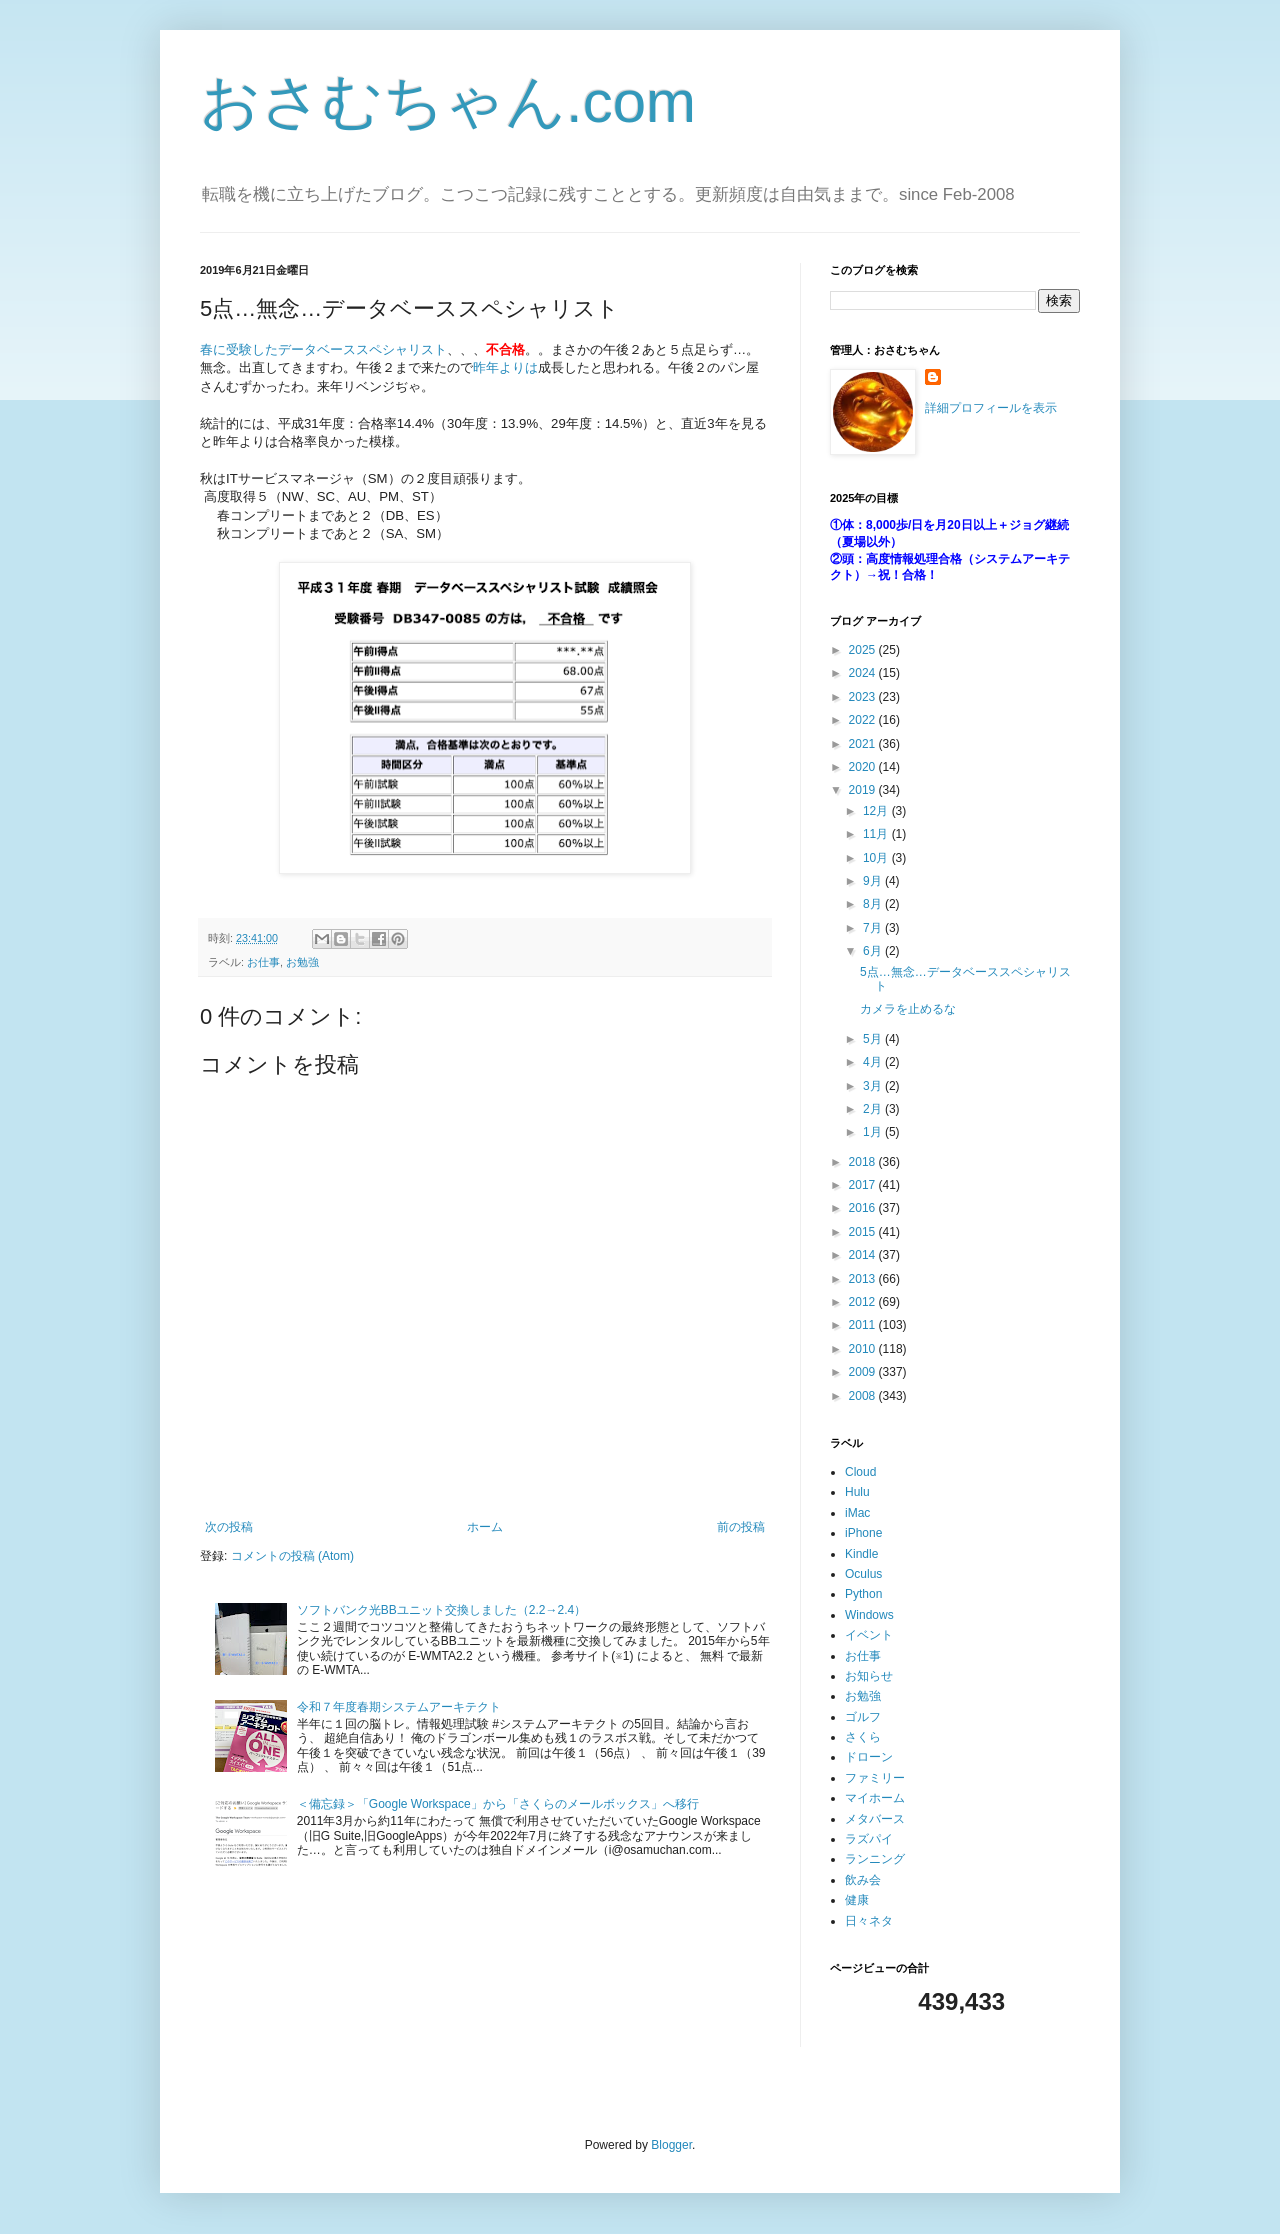 The width and height of the screenshot is (1280, 2234). Describe the element at coordinates (863, 1574) in the screenshot. I see `Oculus` at that location.